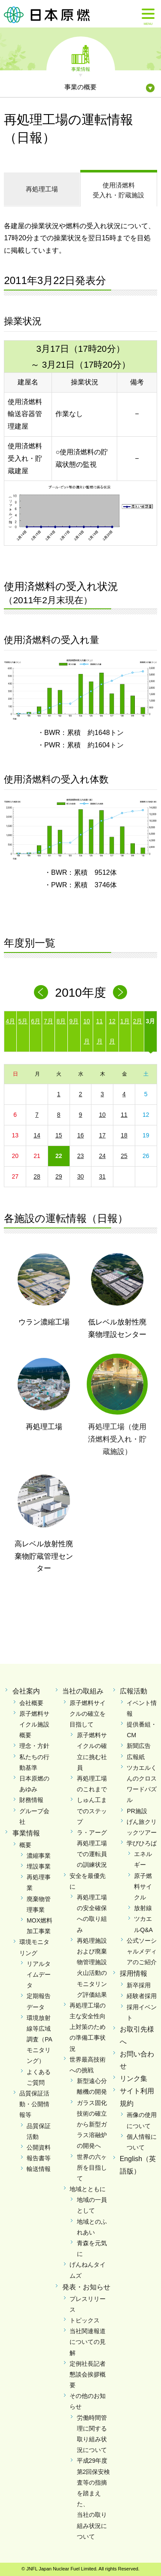 This screenshot has width=161, height=2576. I want to click on 新聞広告, so click(139, 1745).